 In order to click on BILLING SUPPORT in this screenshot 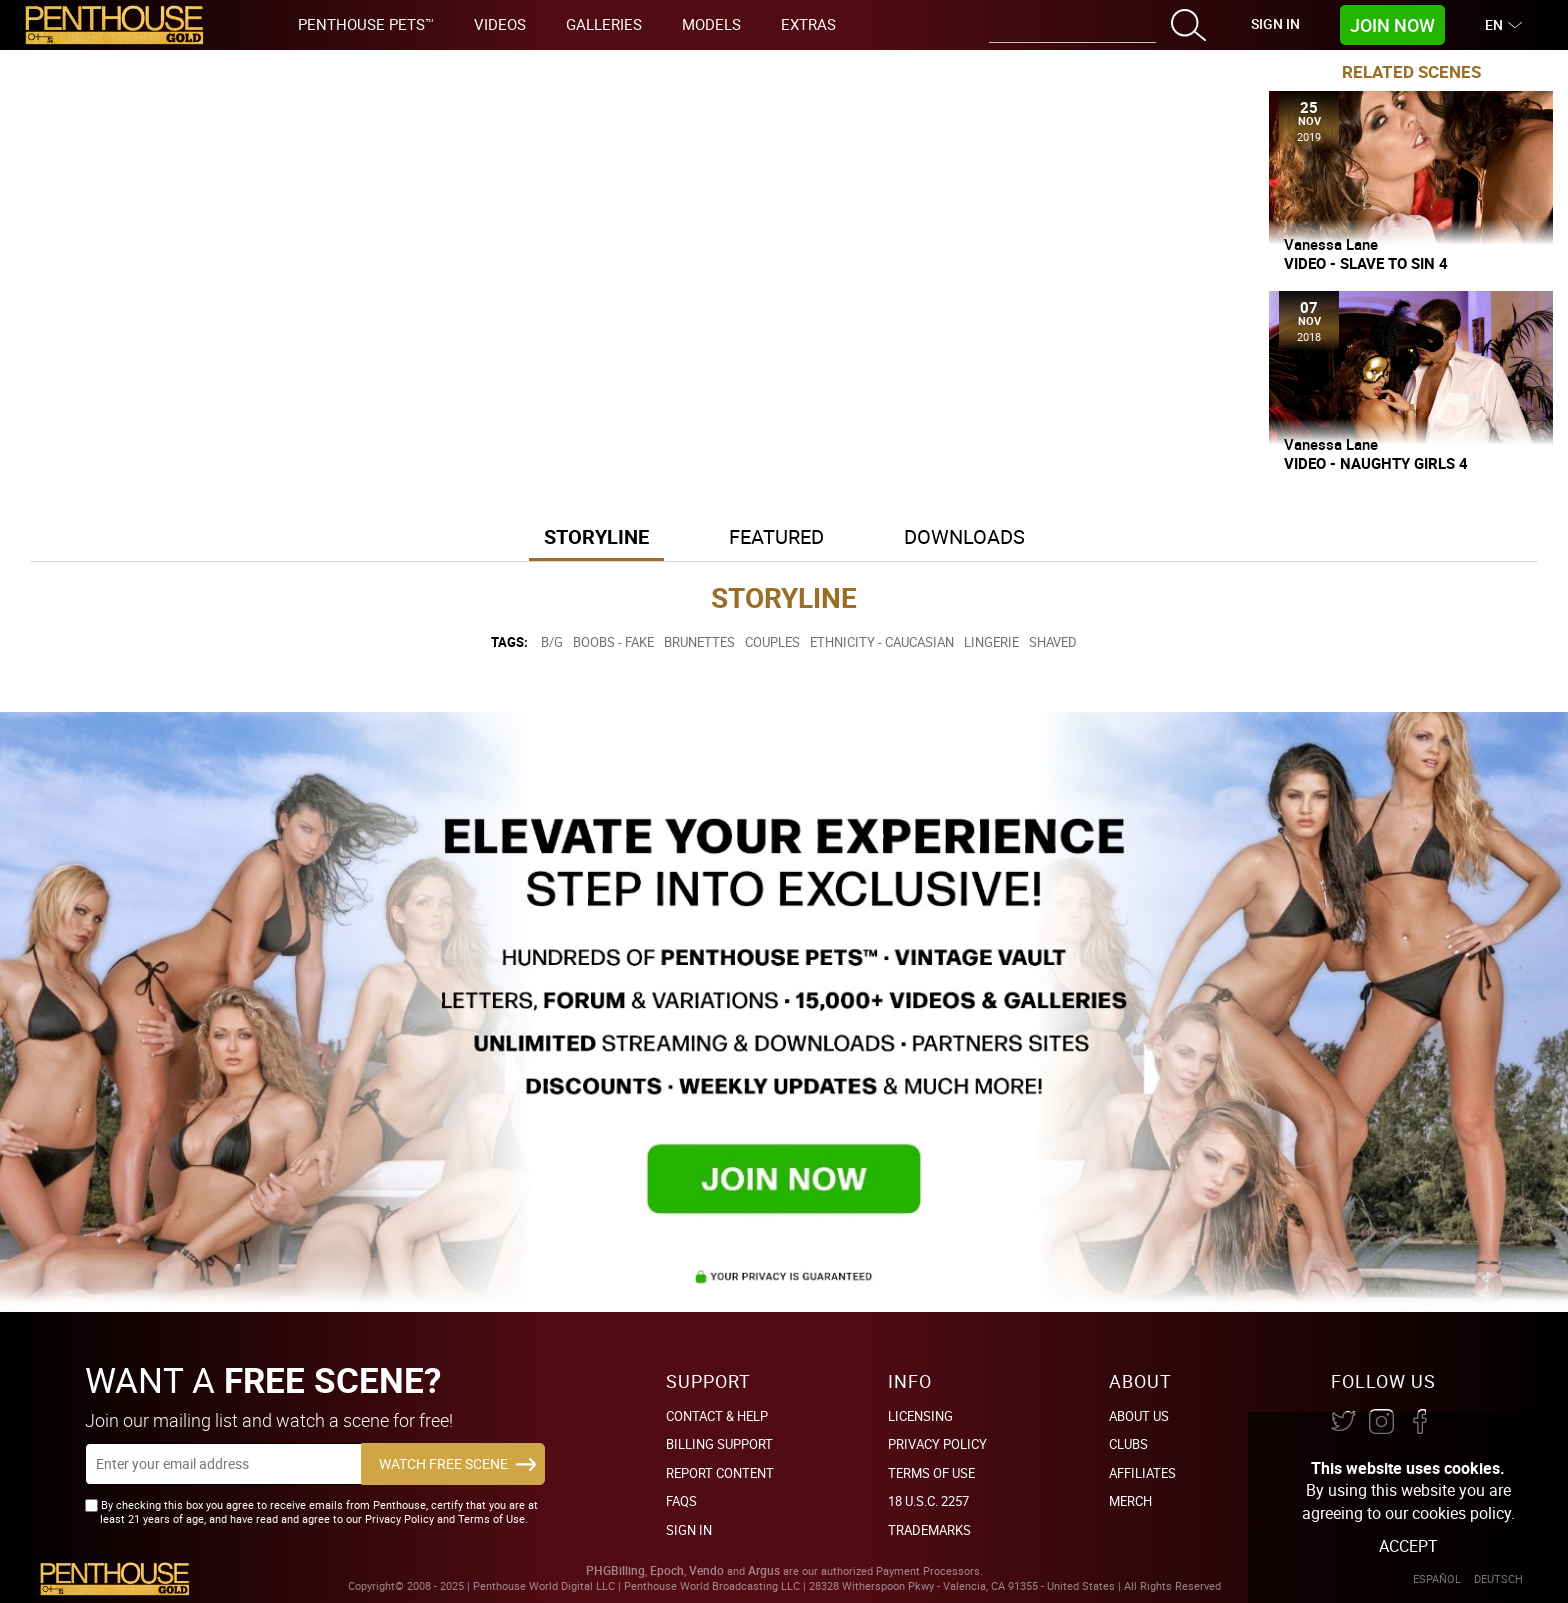, I will do `click(719, 1444)`.